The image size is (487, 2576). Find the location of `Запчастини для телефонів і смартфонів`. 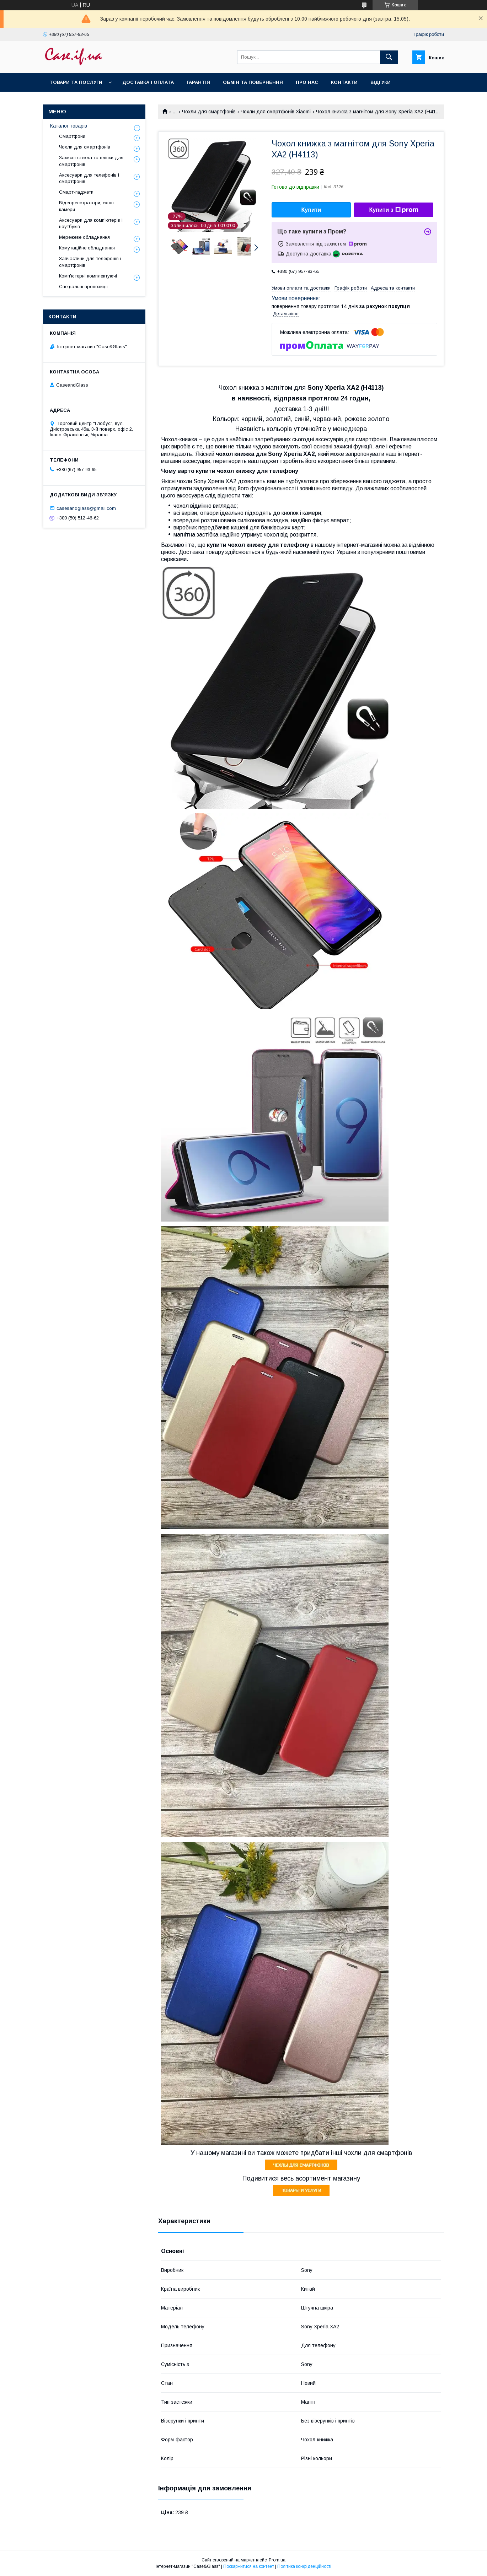

Запчастини для телефонів і смартфонів is located at coordinates (90, 262).